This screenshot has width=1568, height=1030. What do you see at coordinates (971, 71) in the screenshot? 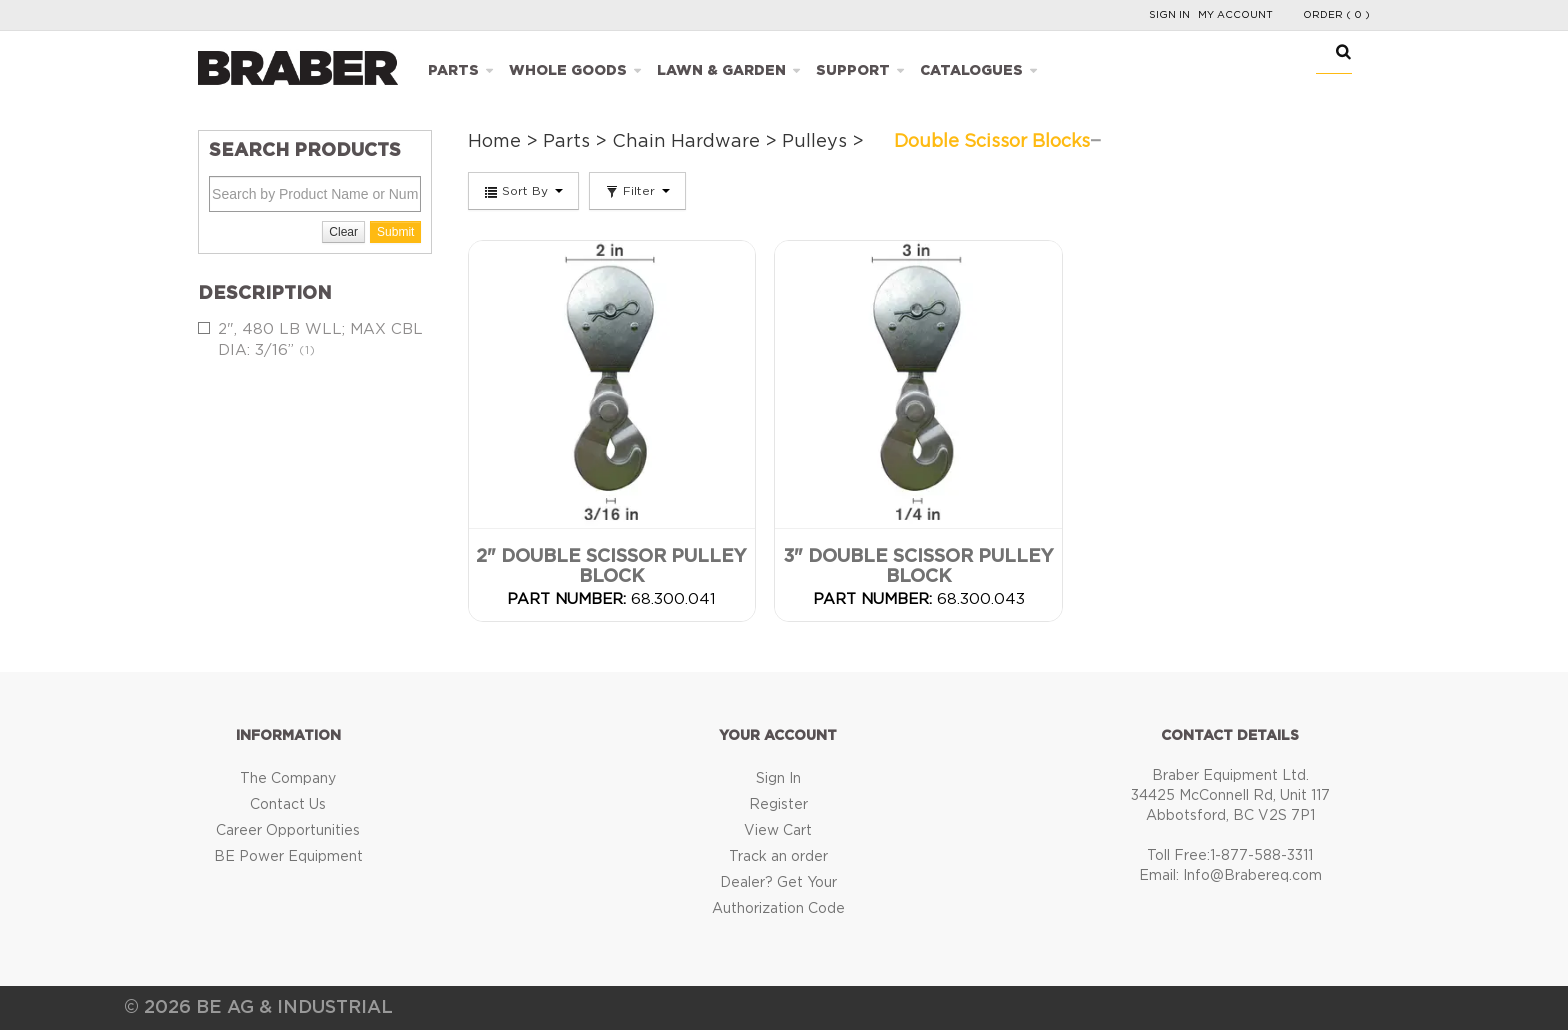
I see `Catalogues` at bounding box center [971, 71].